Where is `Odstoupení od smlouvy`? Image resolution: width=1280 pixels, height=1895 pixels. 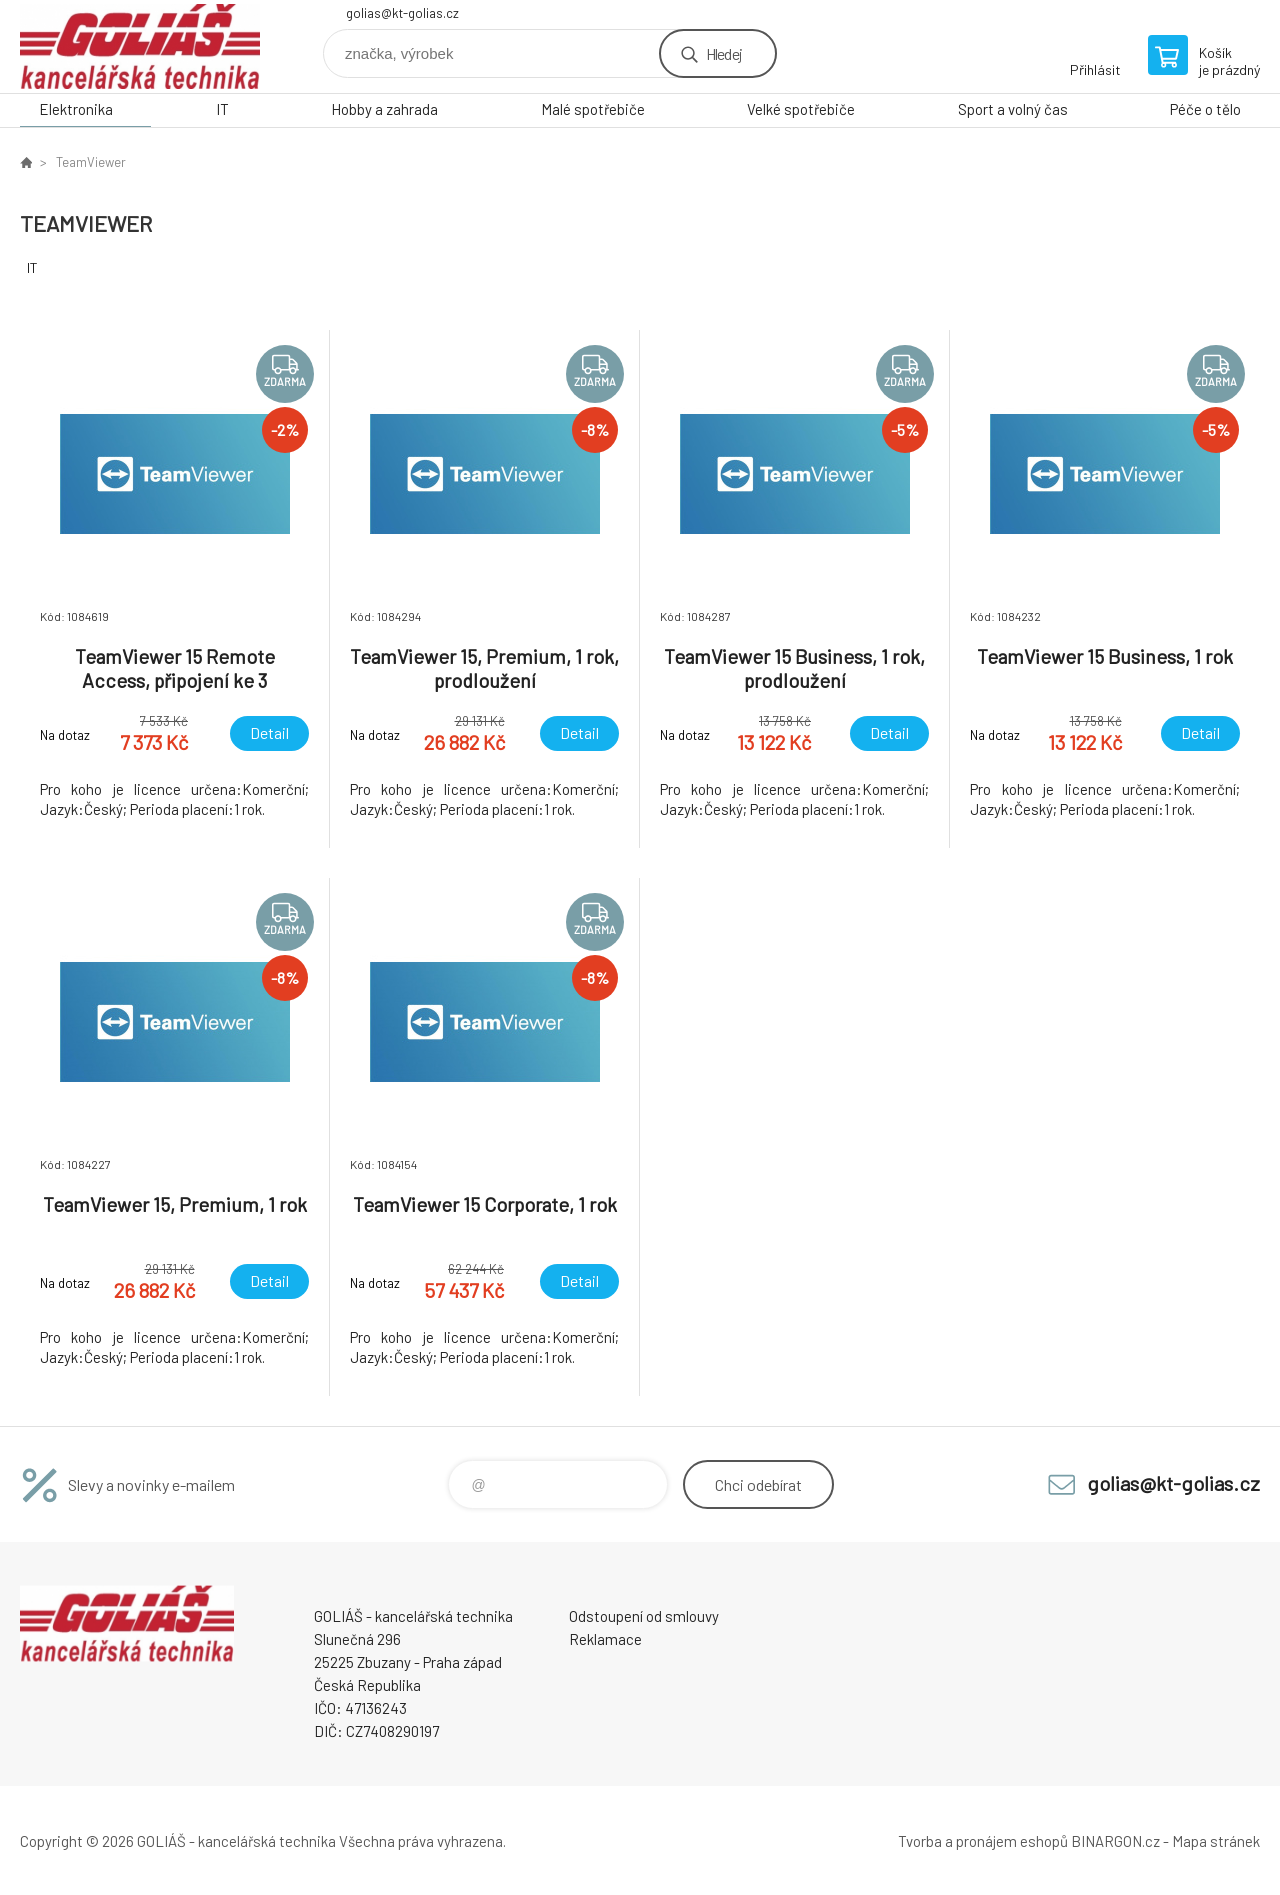
Odstoupení od smlouvy is located at coordinates (644, 1616).